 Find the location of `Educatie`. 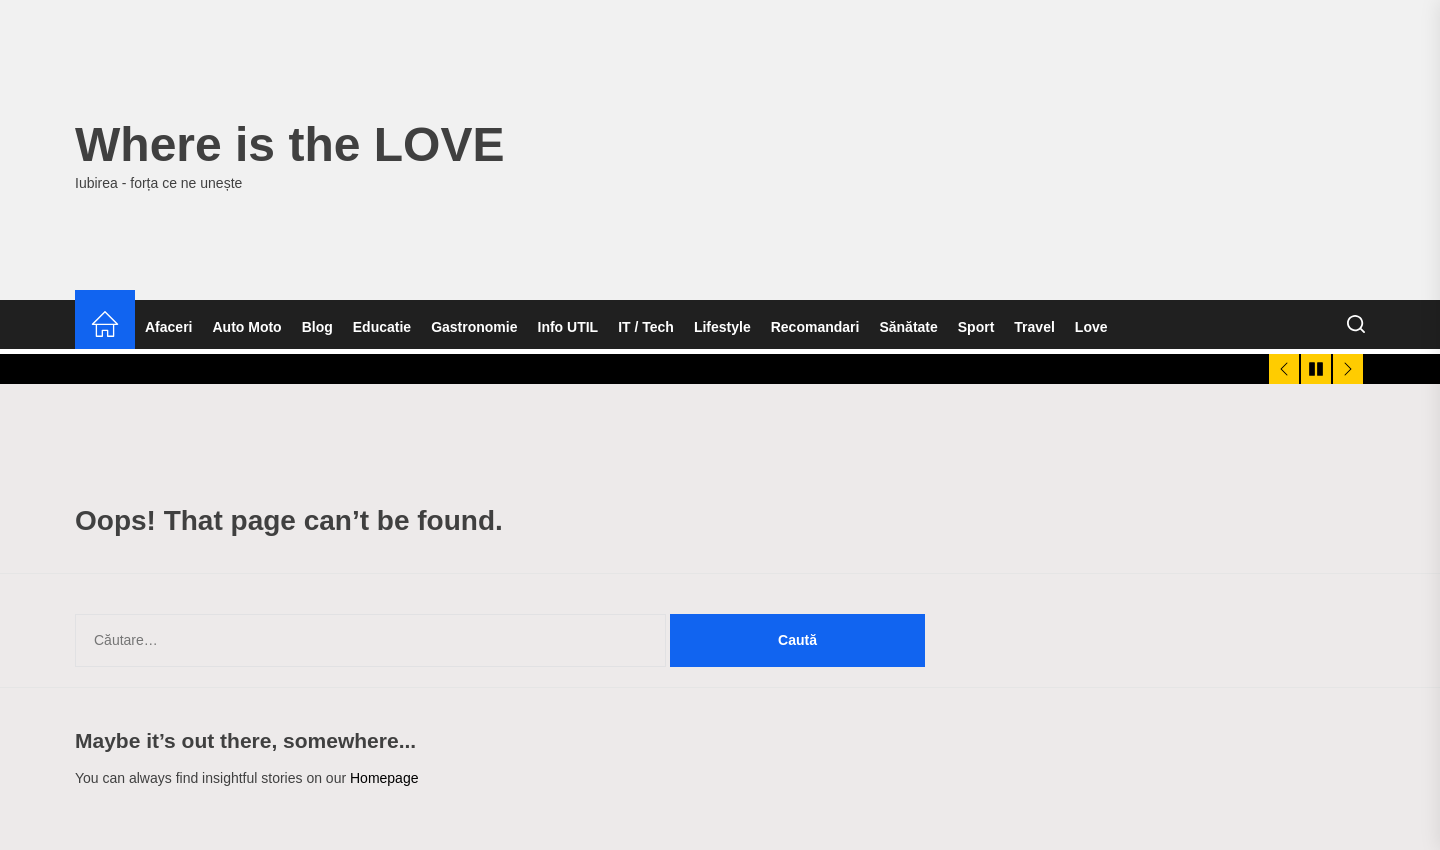

Educatie is located at coordinates (382, 327).